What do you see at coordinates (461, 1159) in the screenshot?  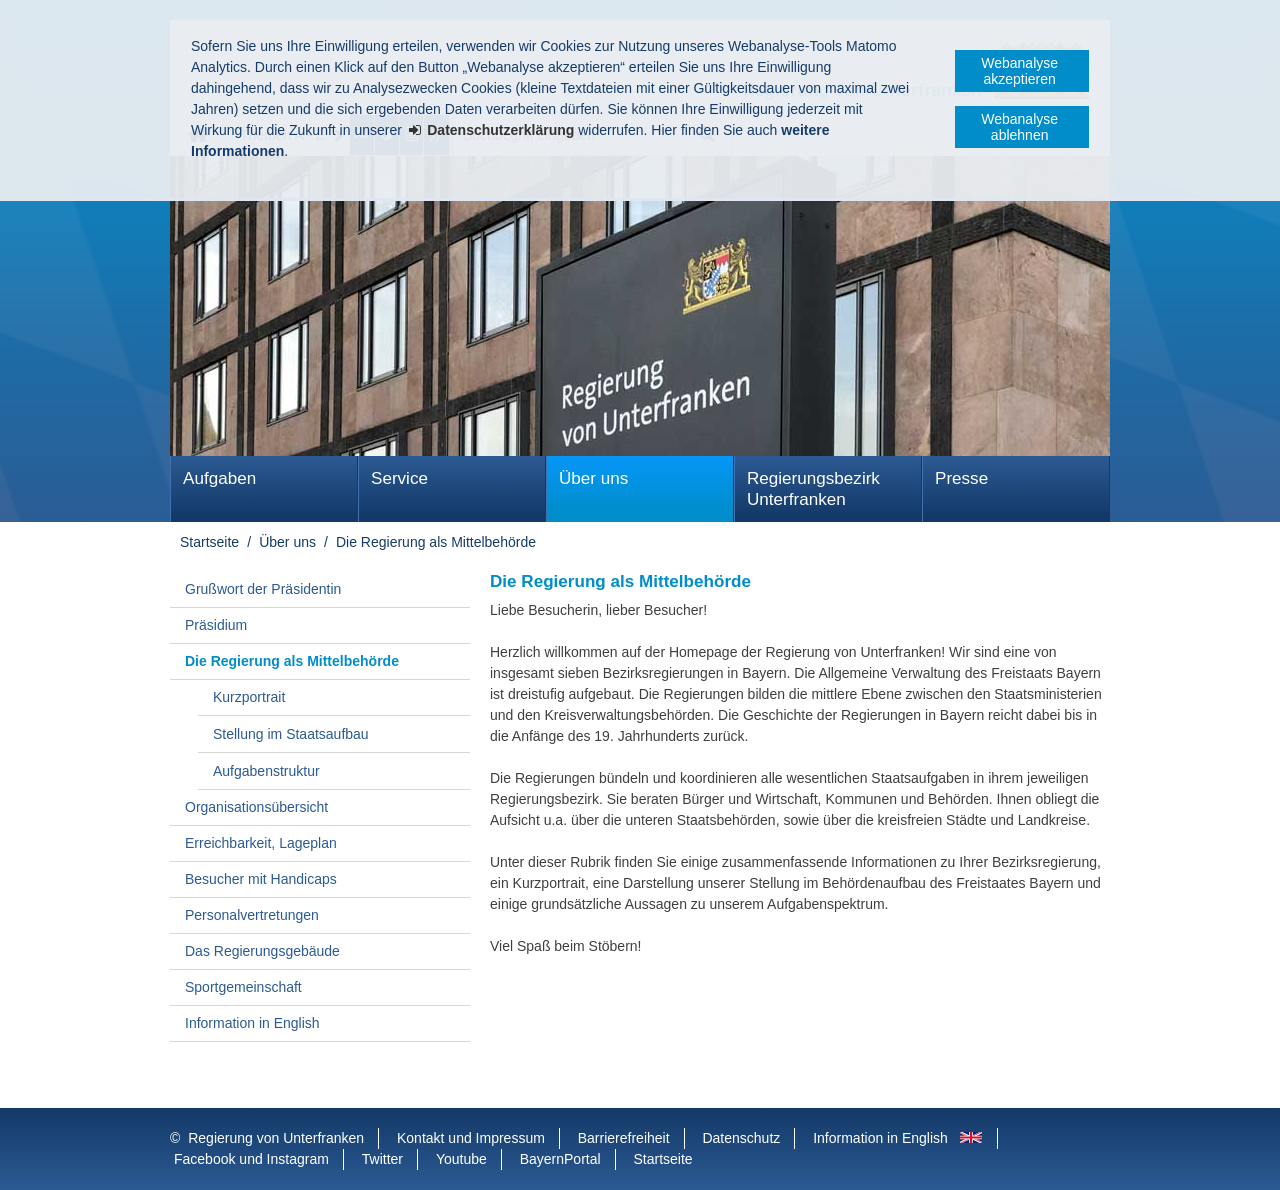 I see `Youtube` at bounding box center [461, 1159].